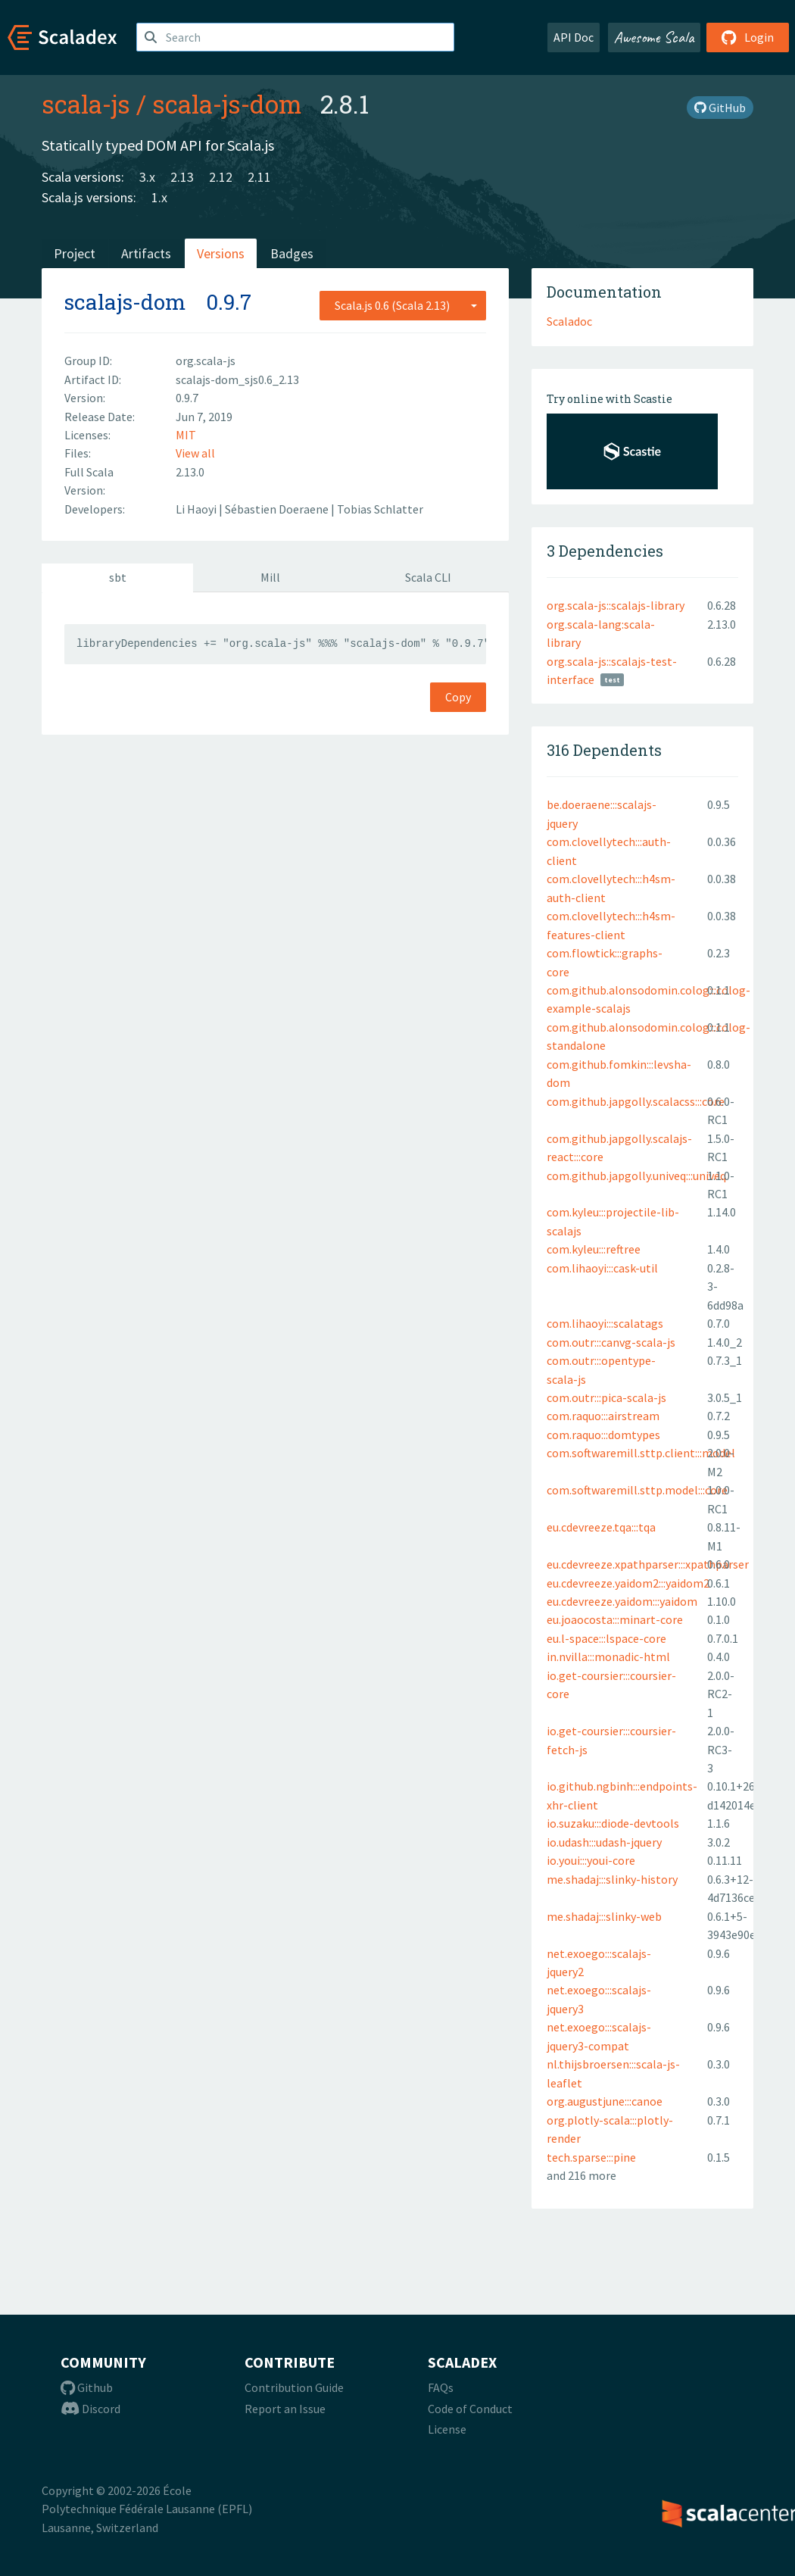 Image resolution: width=795 pixels, height=2576 pixels. Describe the element at coordinates (604, 1916) in the screenshot. I see `me.shadaj:::slinky-web` at that location.